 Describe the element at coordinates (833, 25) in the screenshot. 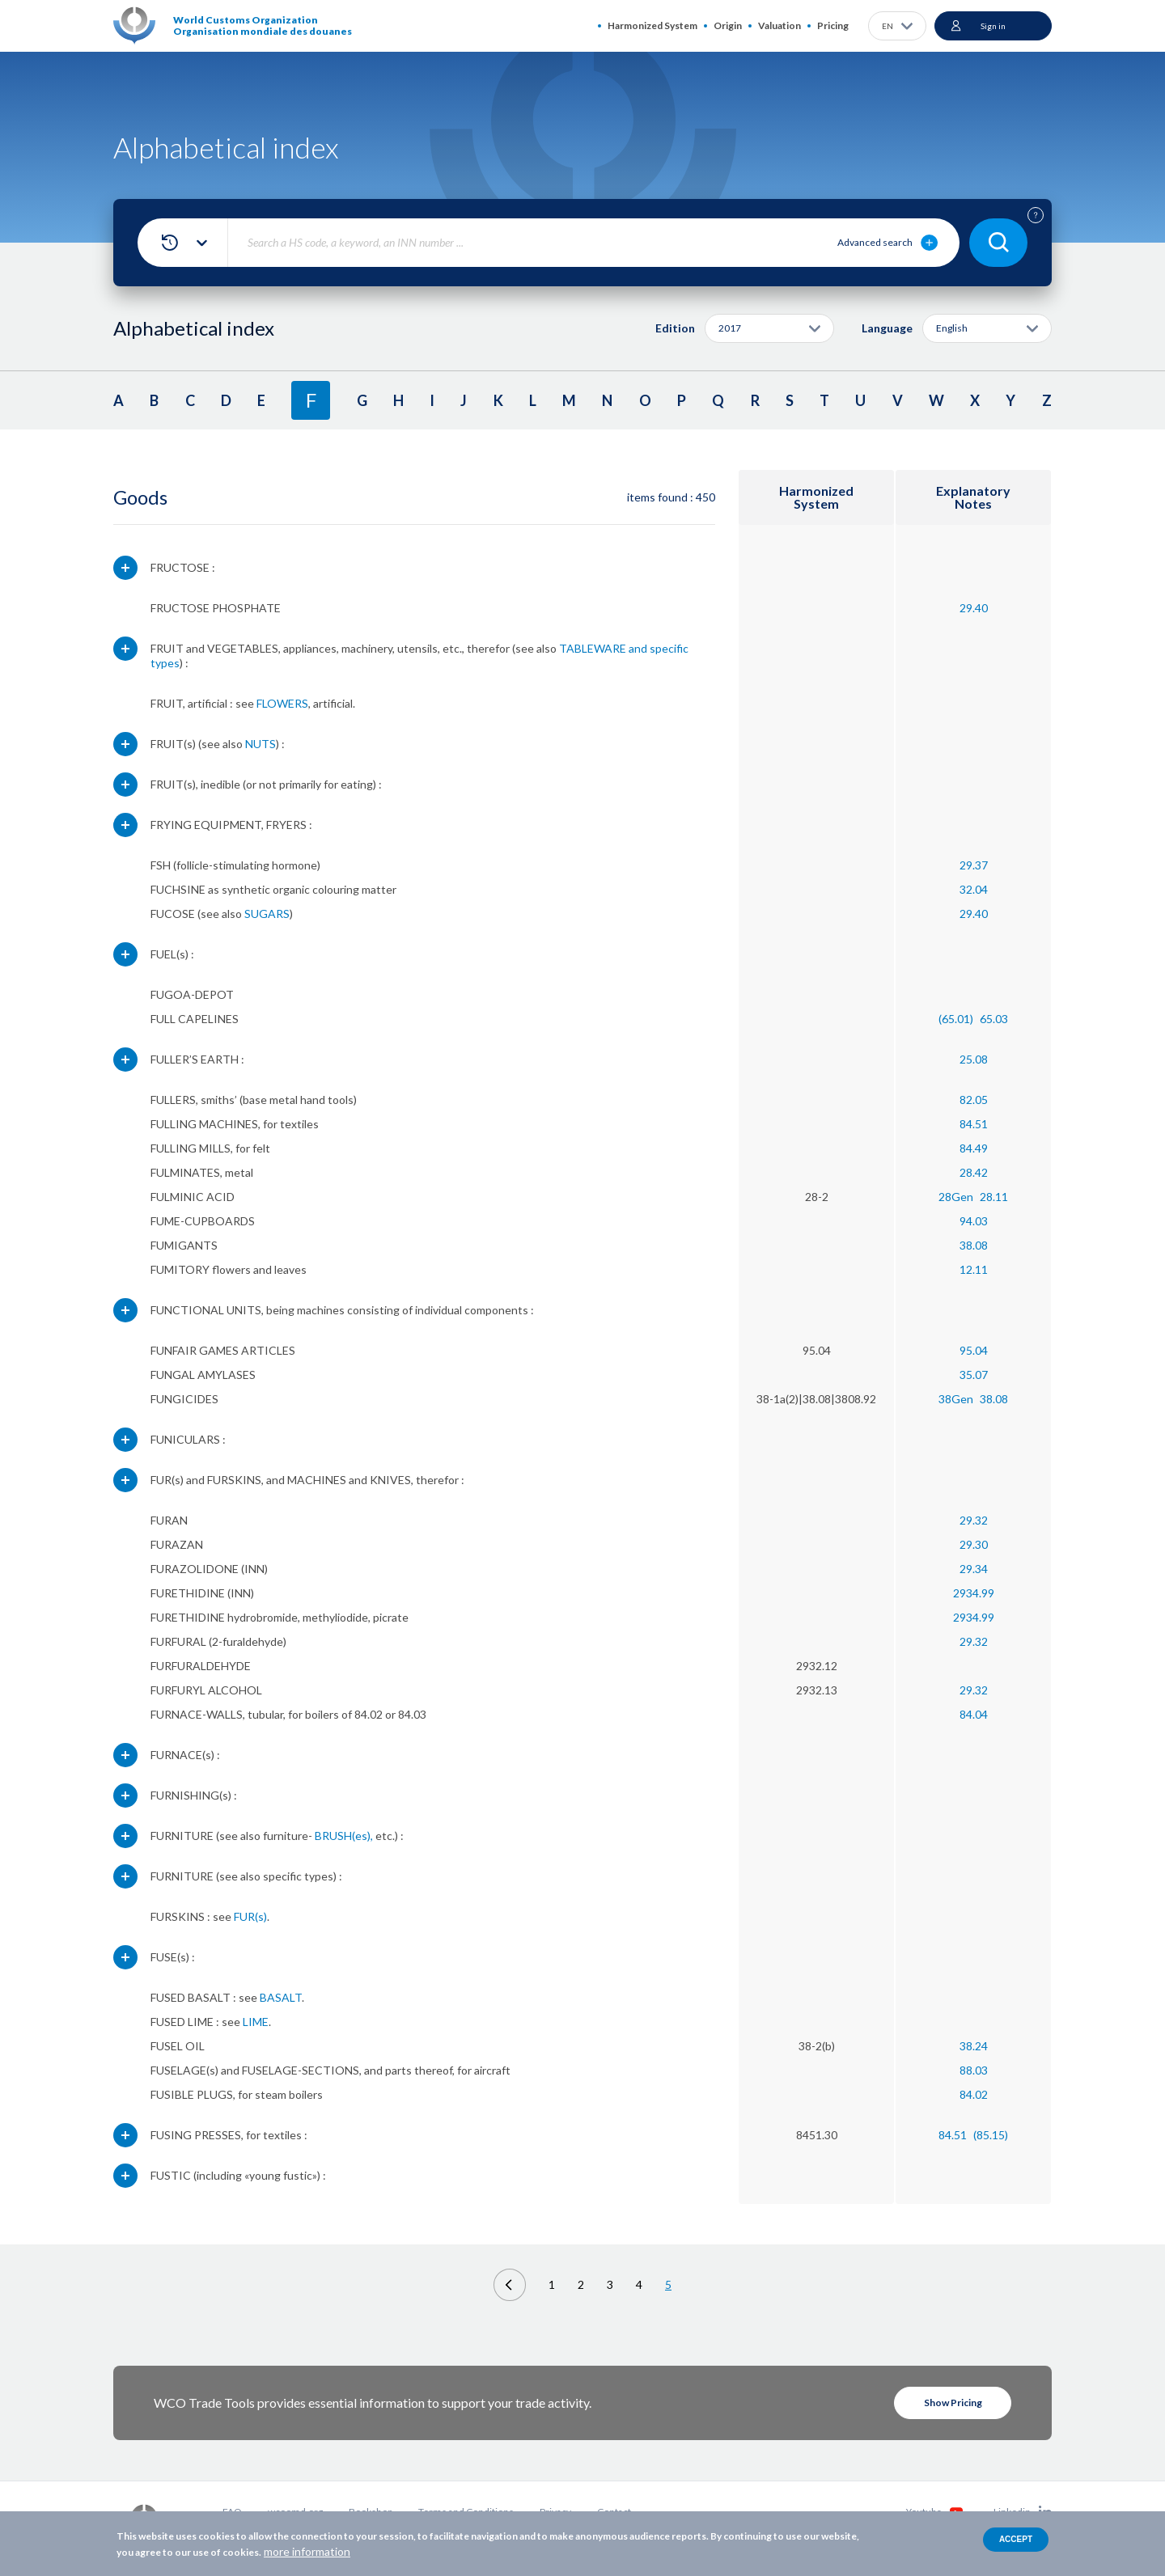

I see `Pricing` at that location.